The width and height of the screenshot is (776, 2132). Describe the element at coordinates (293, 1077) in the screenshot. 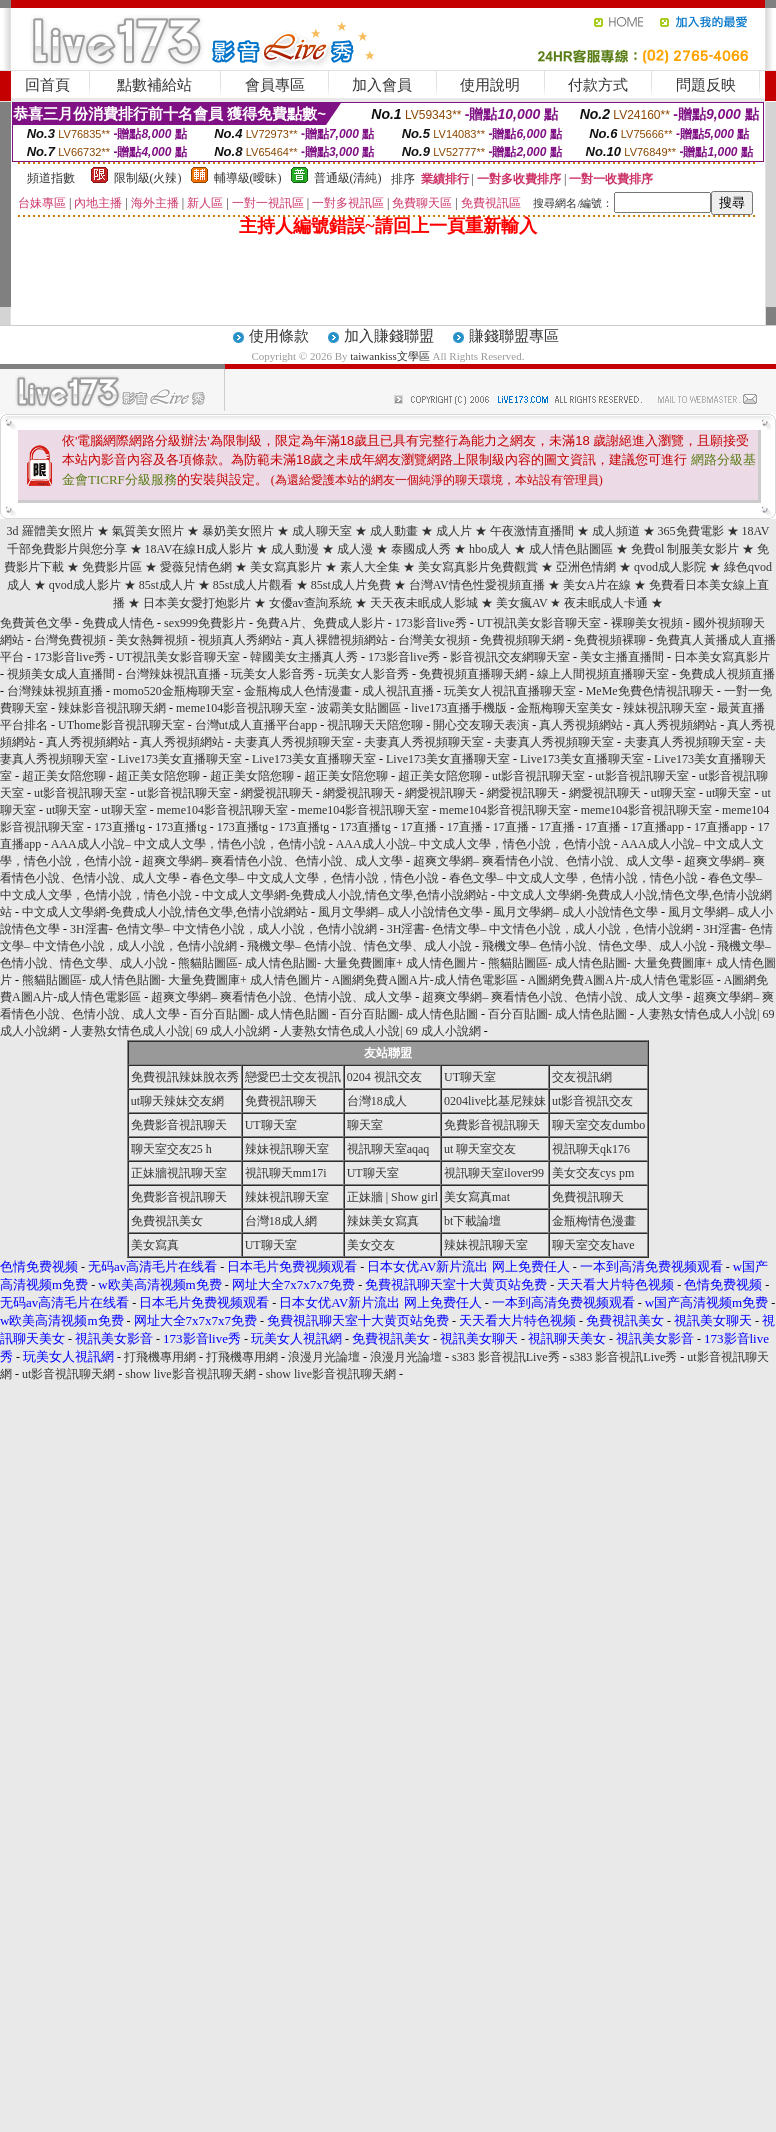

I see `戀愛巴士交友視訊` at that location.